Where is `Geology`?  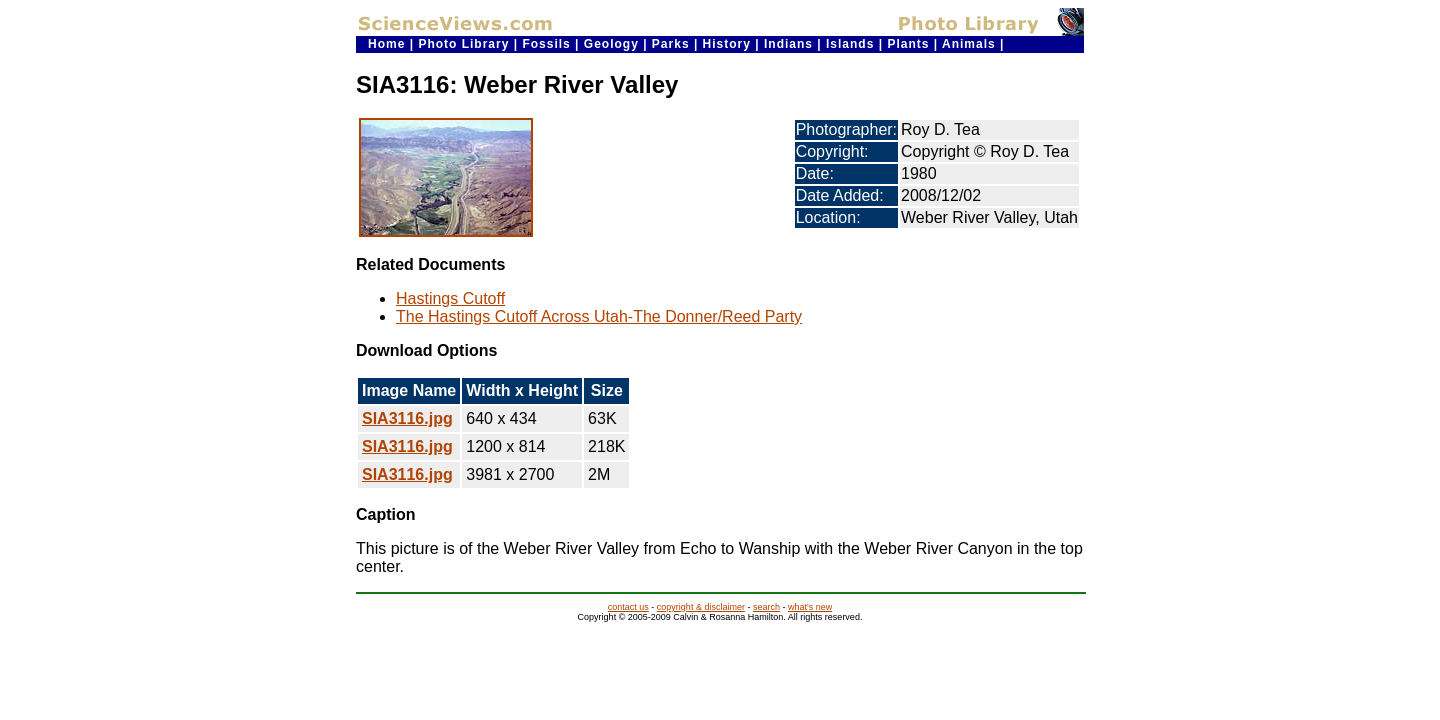
Geology is located at coordinates (611, 44).